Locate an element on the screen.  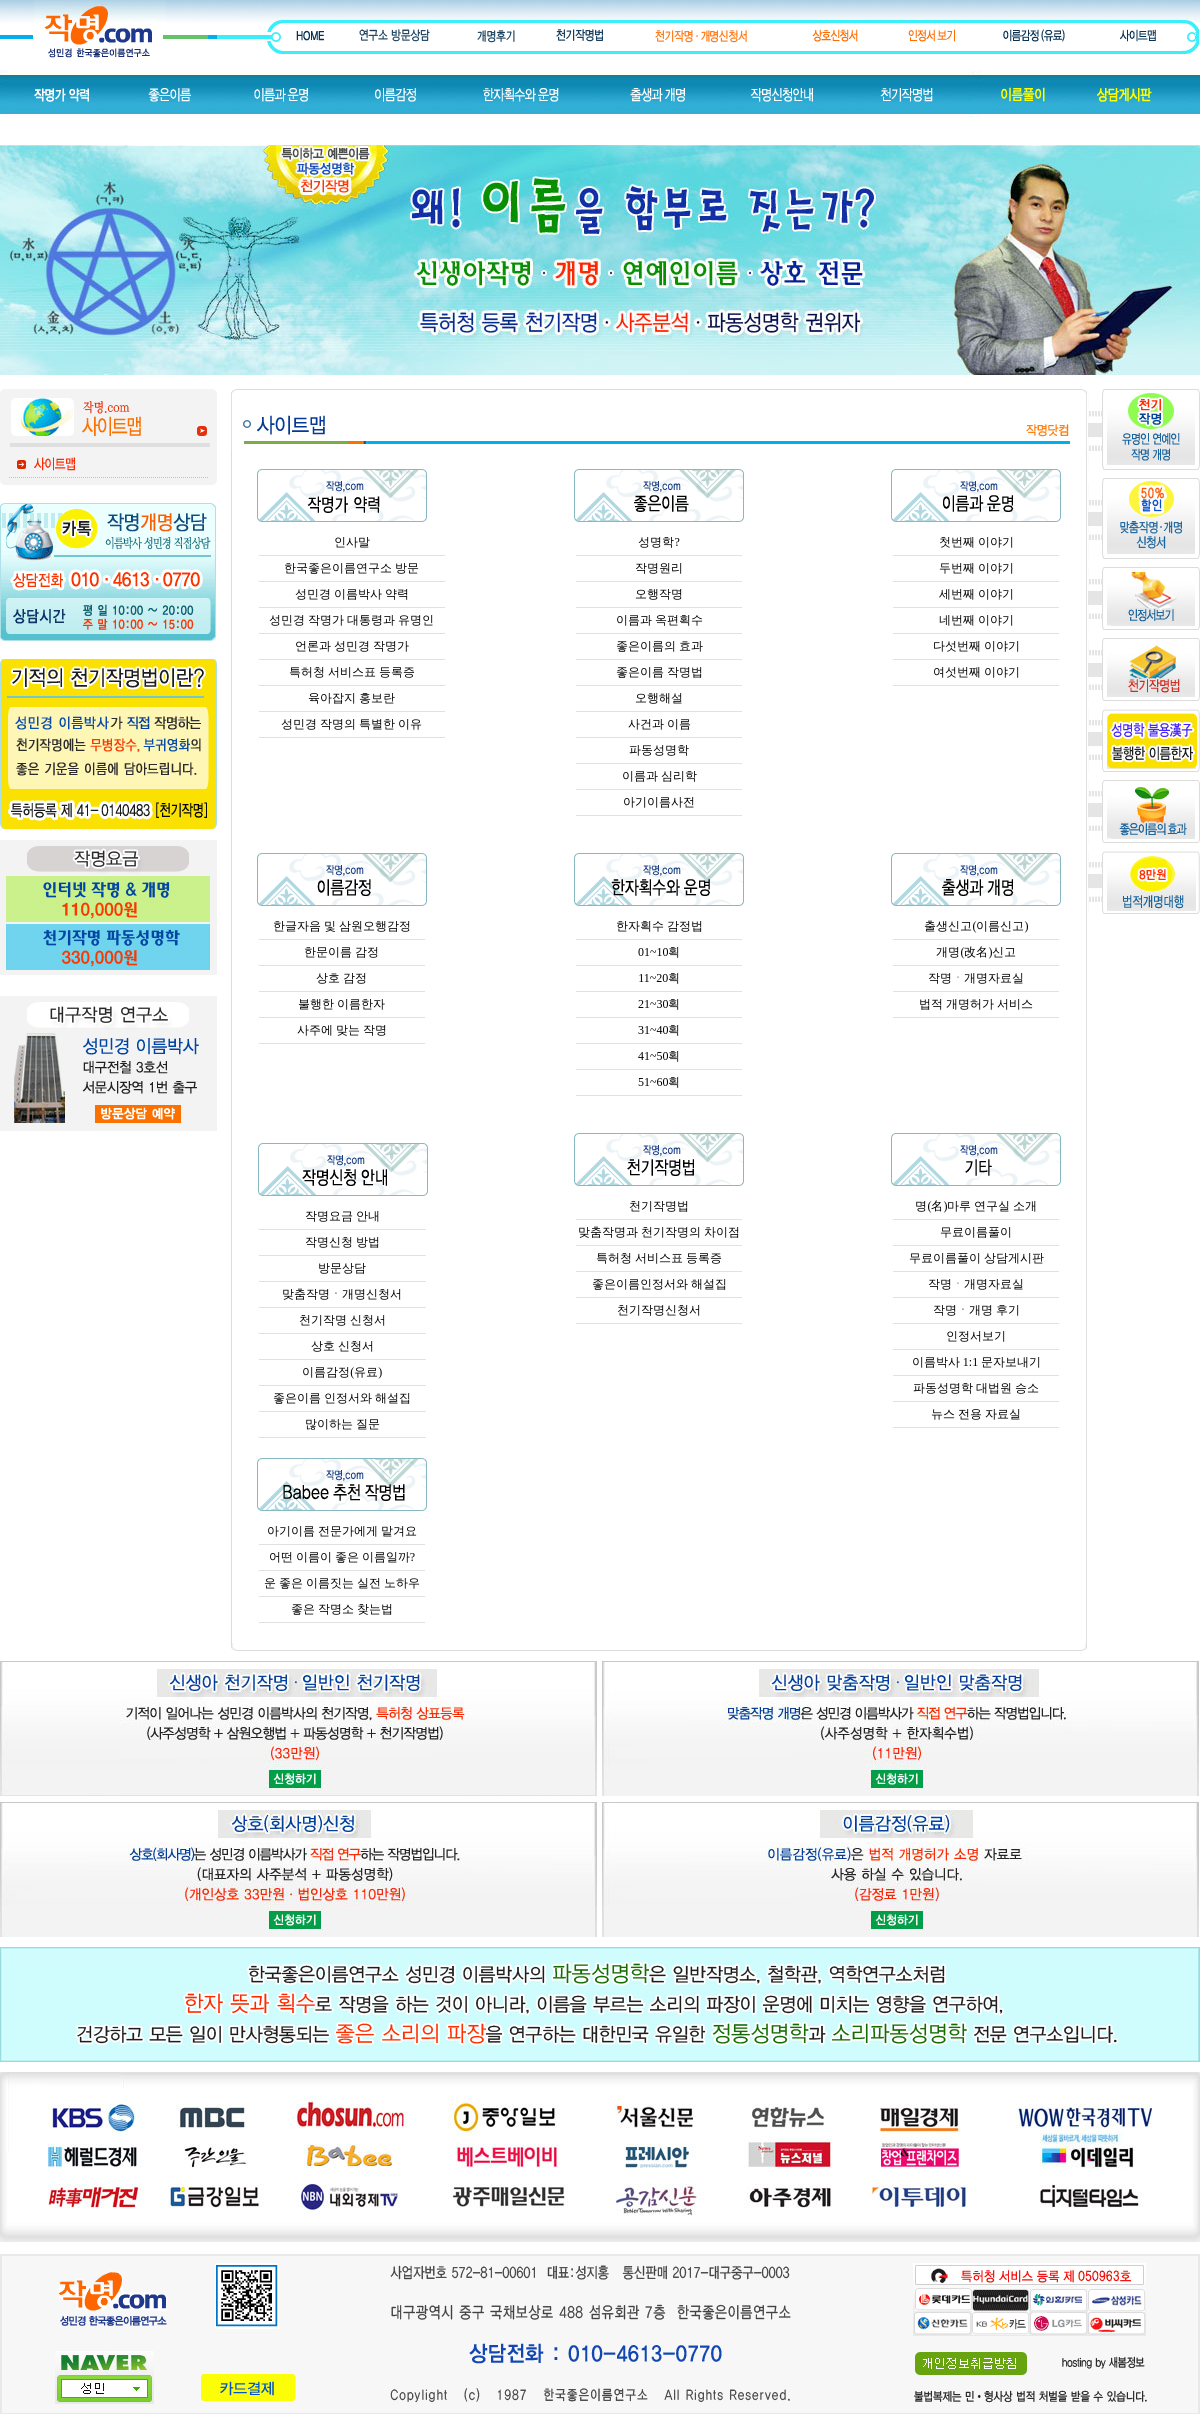
다섯번째 이야기 is located at coordinates (976, 646).